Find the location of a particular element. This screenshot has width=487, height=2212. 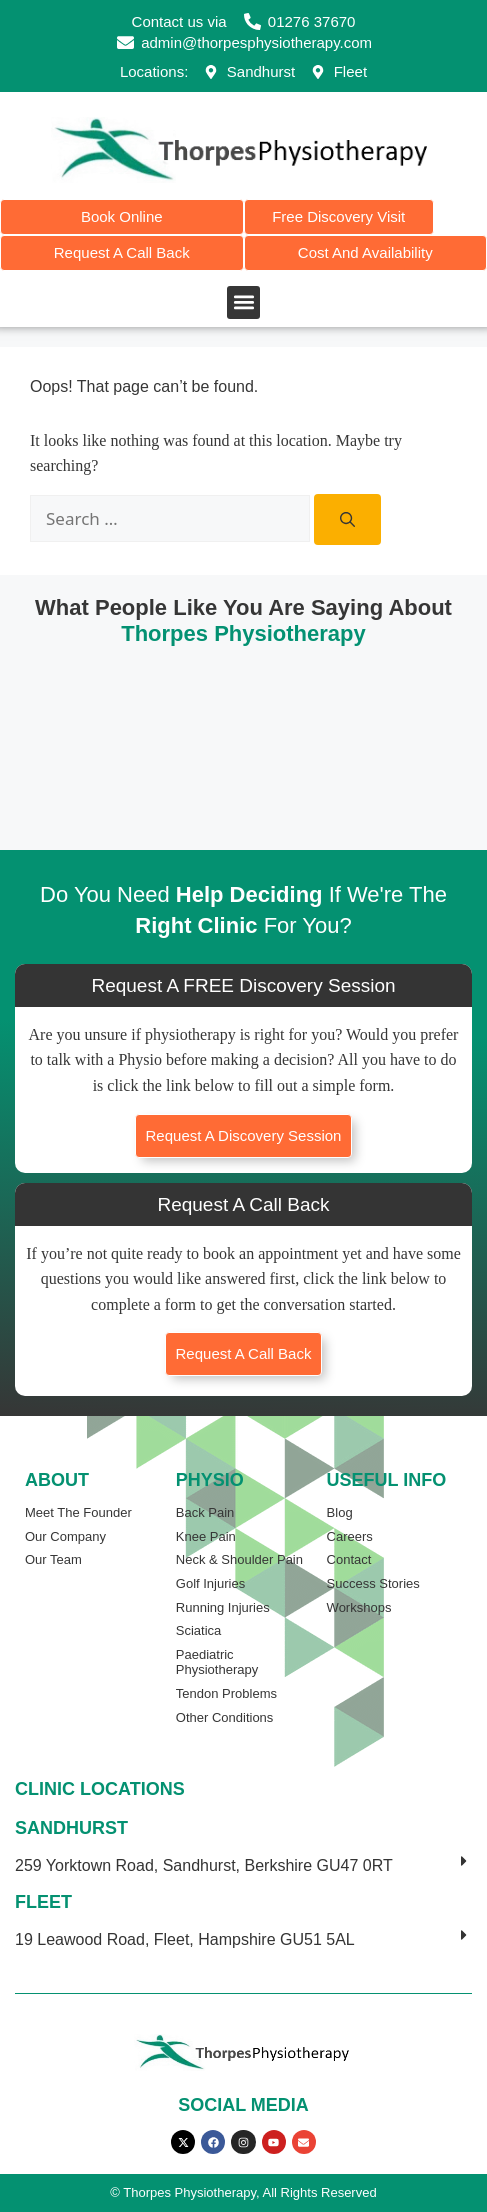

19 Leawood Road, Fleet, Hampshire GU51 5AL is located at coordinates (185, 1939).